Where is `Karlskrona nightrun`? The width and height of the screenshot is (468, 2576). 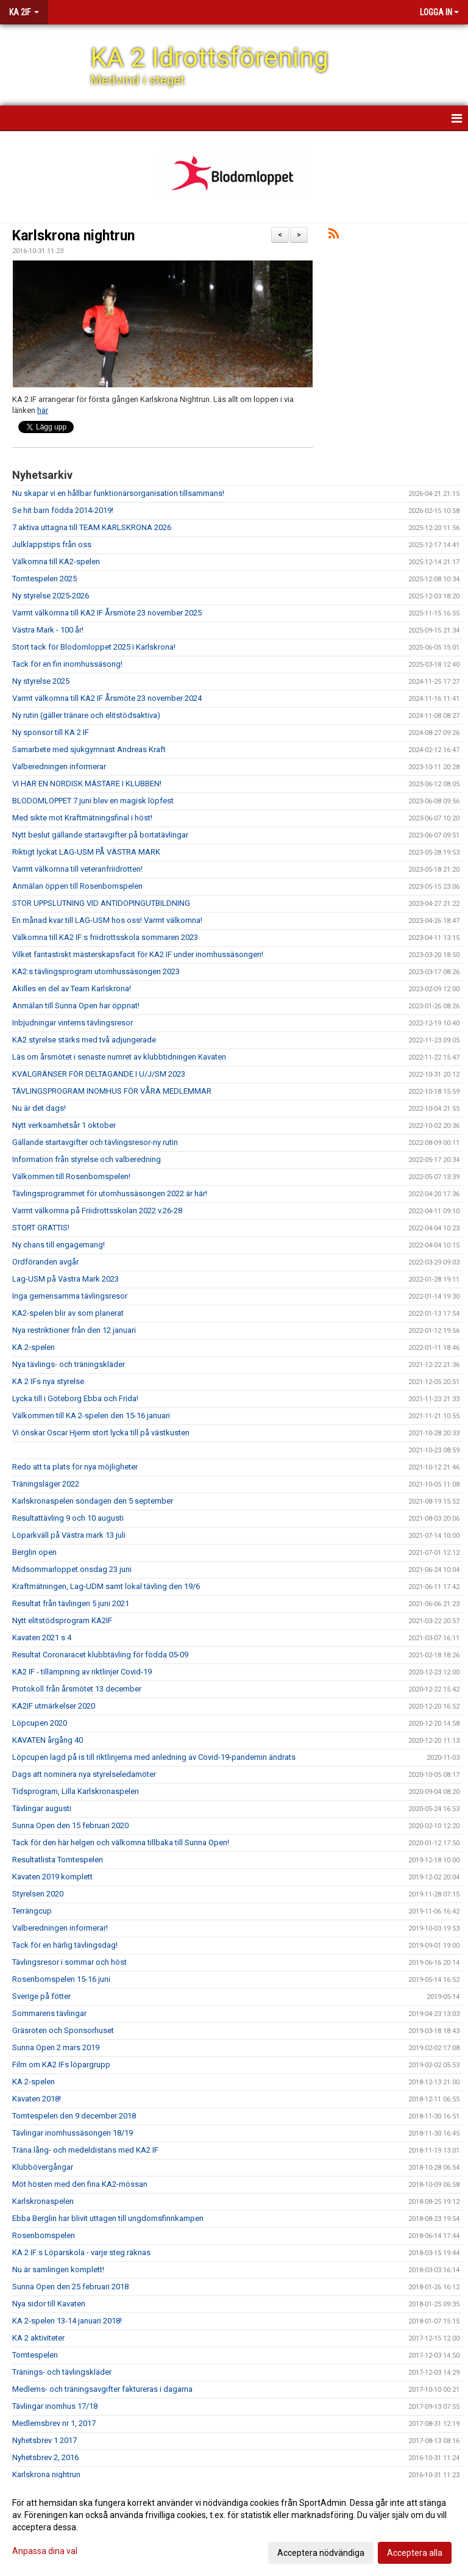
Karlskrona nightrun is located at coordinates (73, 236).